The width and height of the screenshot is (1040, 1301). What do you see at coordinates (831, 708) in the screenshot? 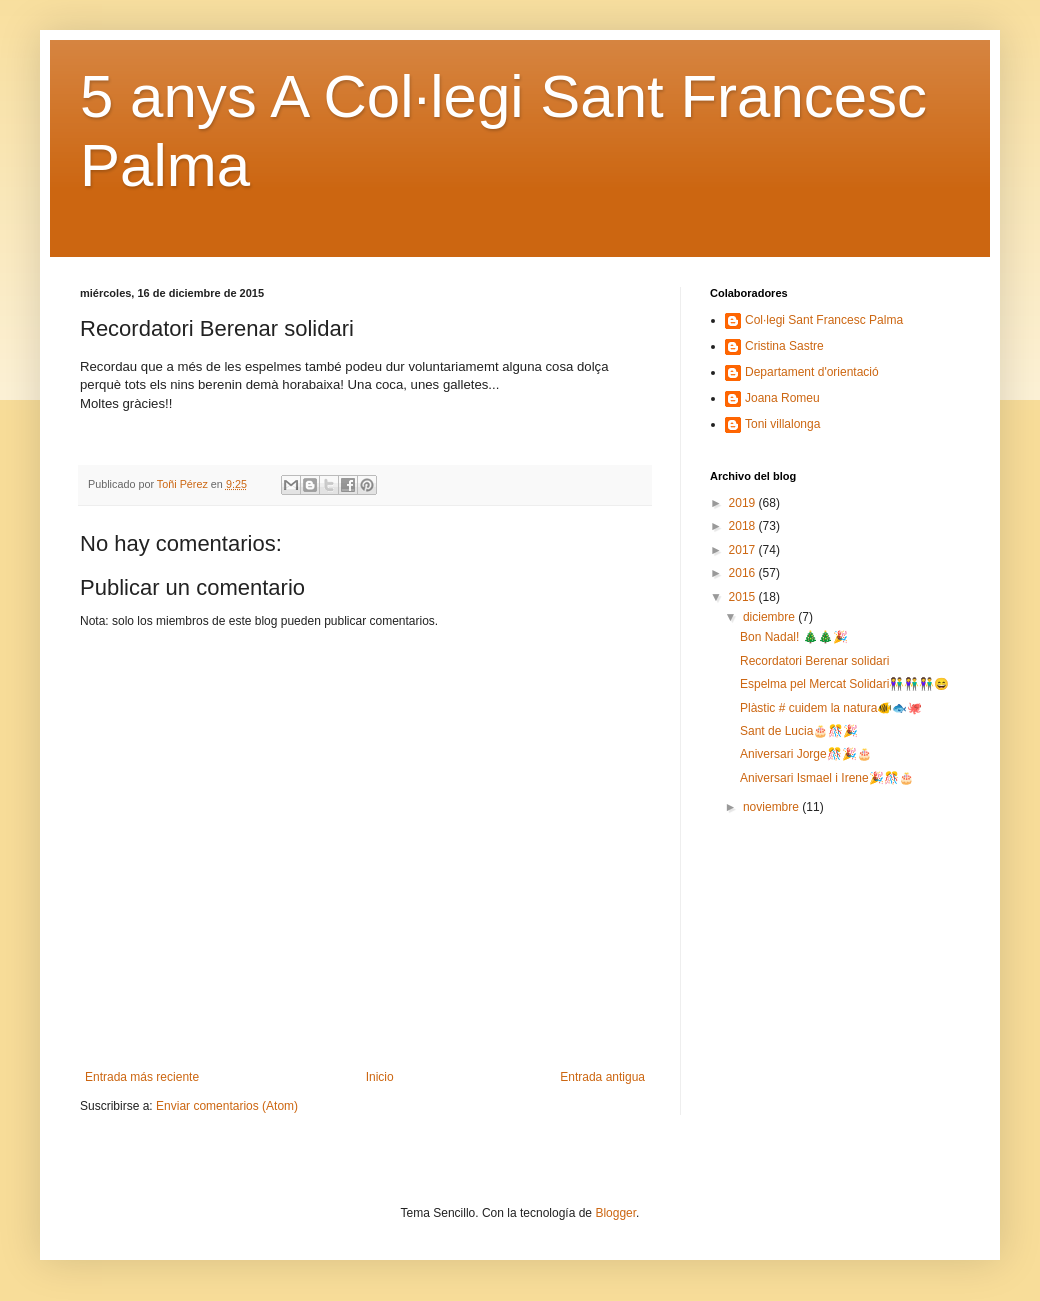
I see `Plàstic # cuidem la natura🐠🐟🐙` at bounding box center [831, 708].